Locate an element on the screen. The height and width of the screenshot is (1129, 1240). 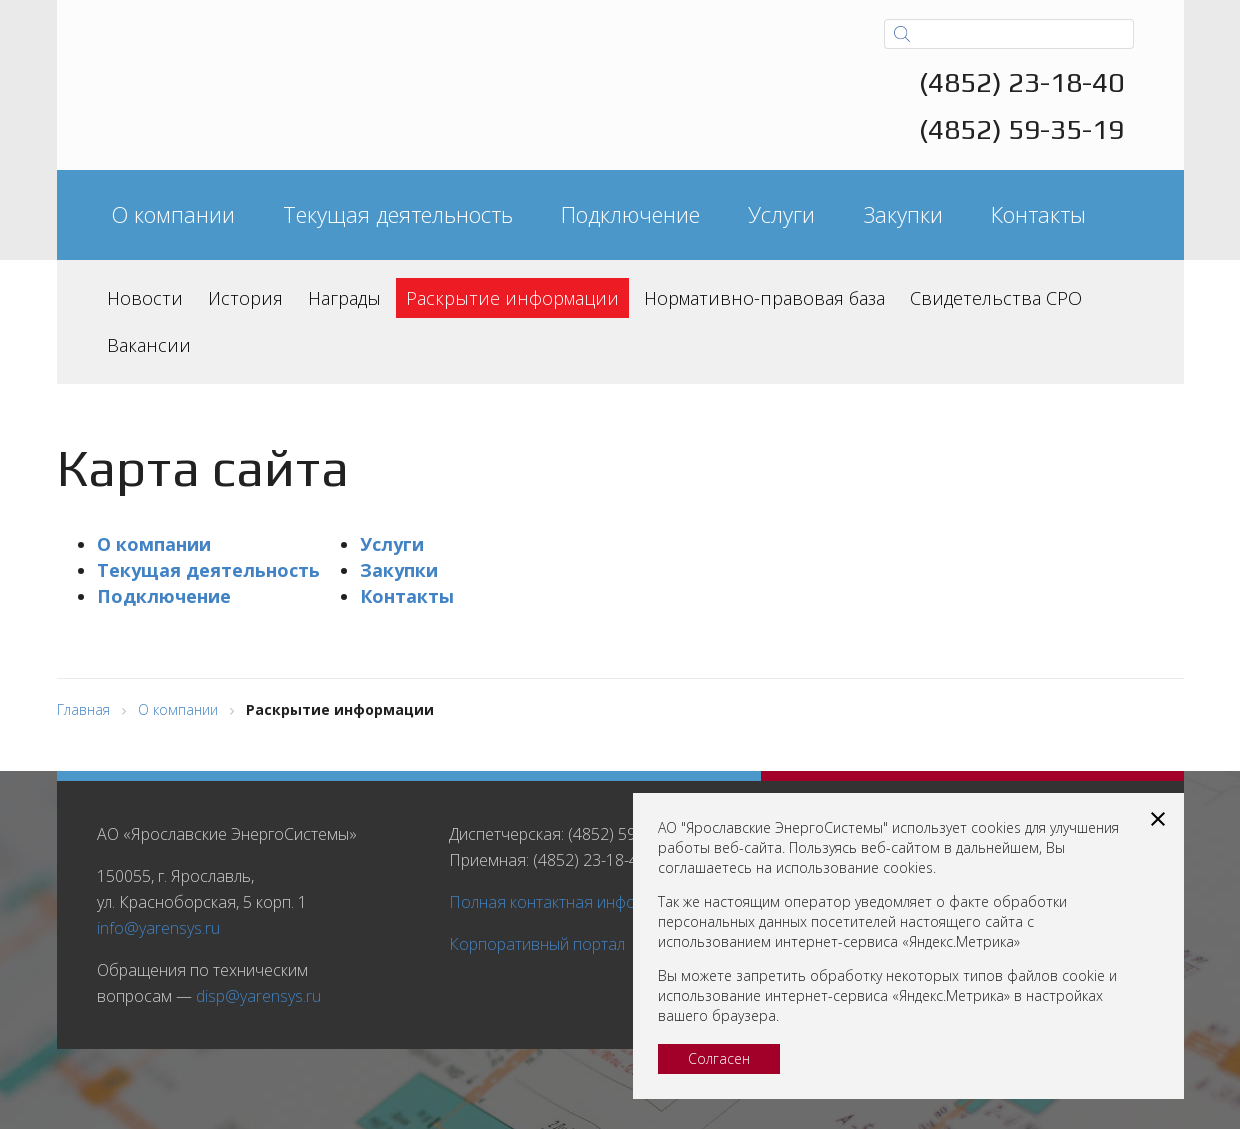
Подключение is located at coordinates (630, 214).